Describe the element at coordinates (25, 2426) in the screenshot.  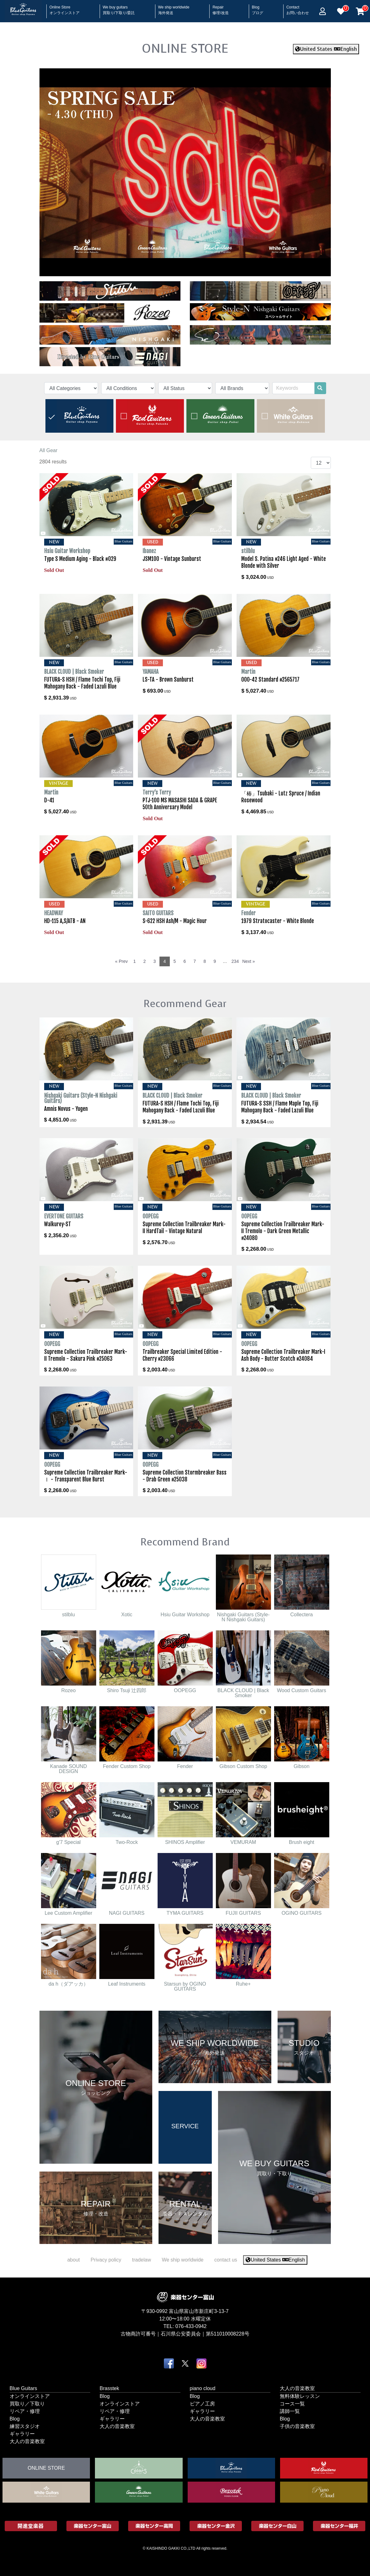
I see `練習スタジオ` at that location.